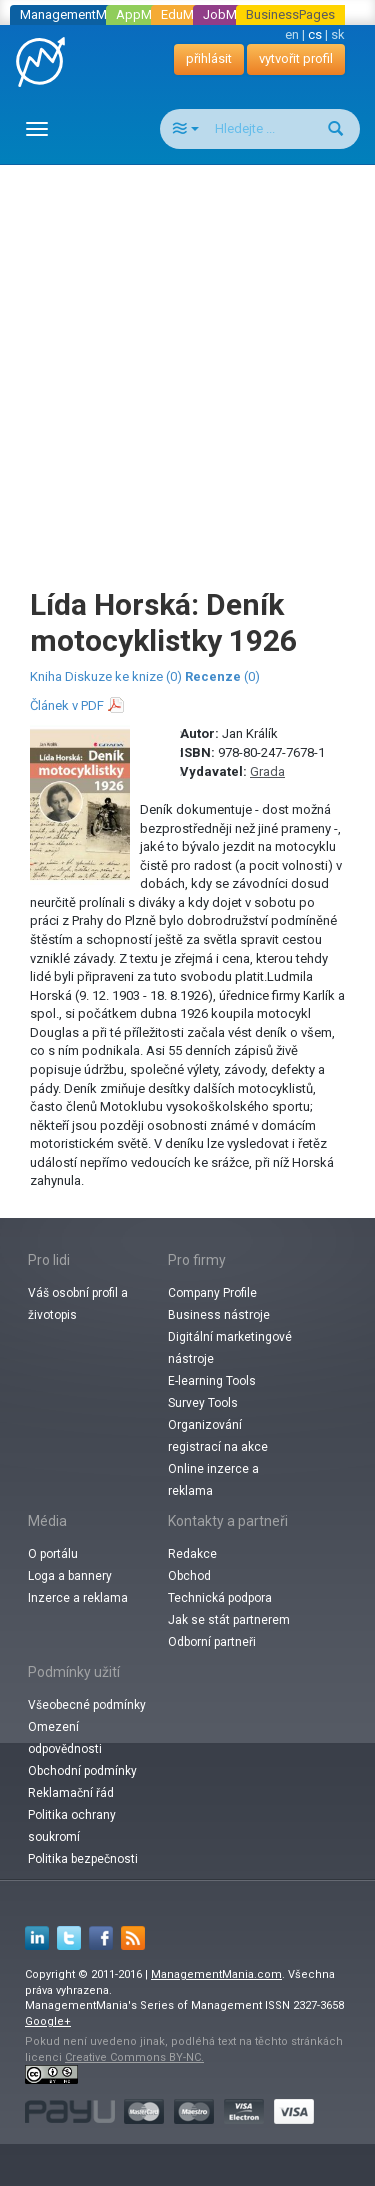 The height and width of the screenshot is (2186, 375). What do you see at coordinates (296, 58) in the screenshot?
I see `vytvořit profil` at bounding box center [296, 58].